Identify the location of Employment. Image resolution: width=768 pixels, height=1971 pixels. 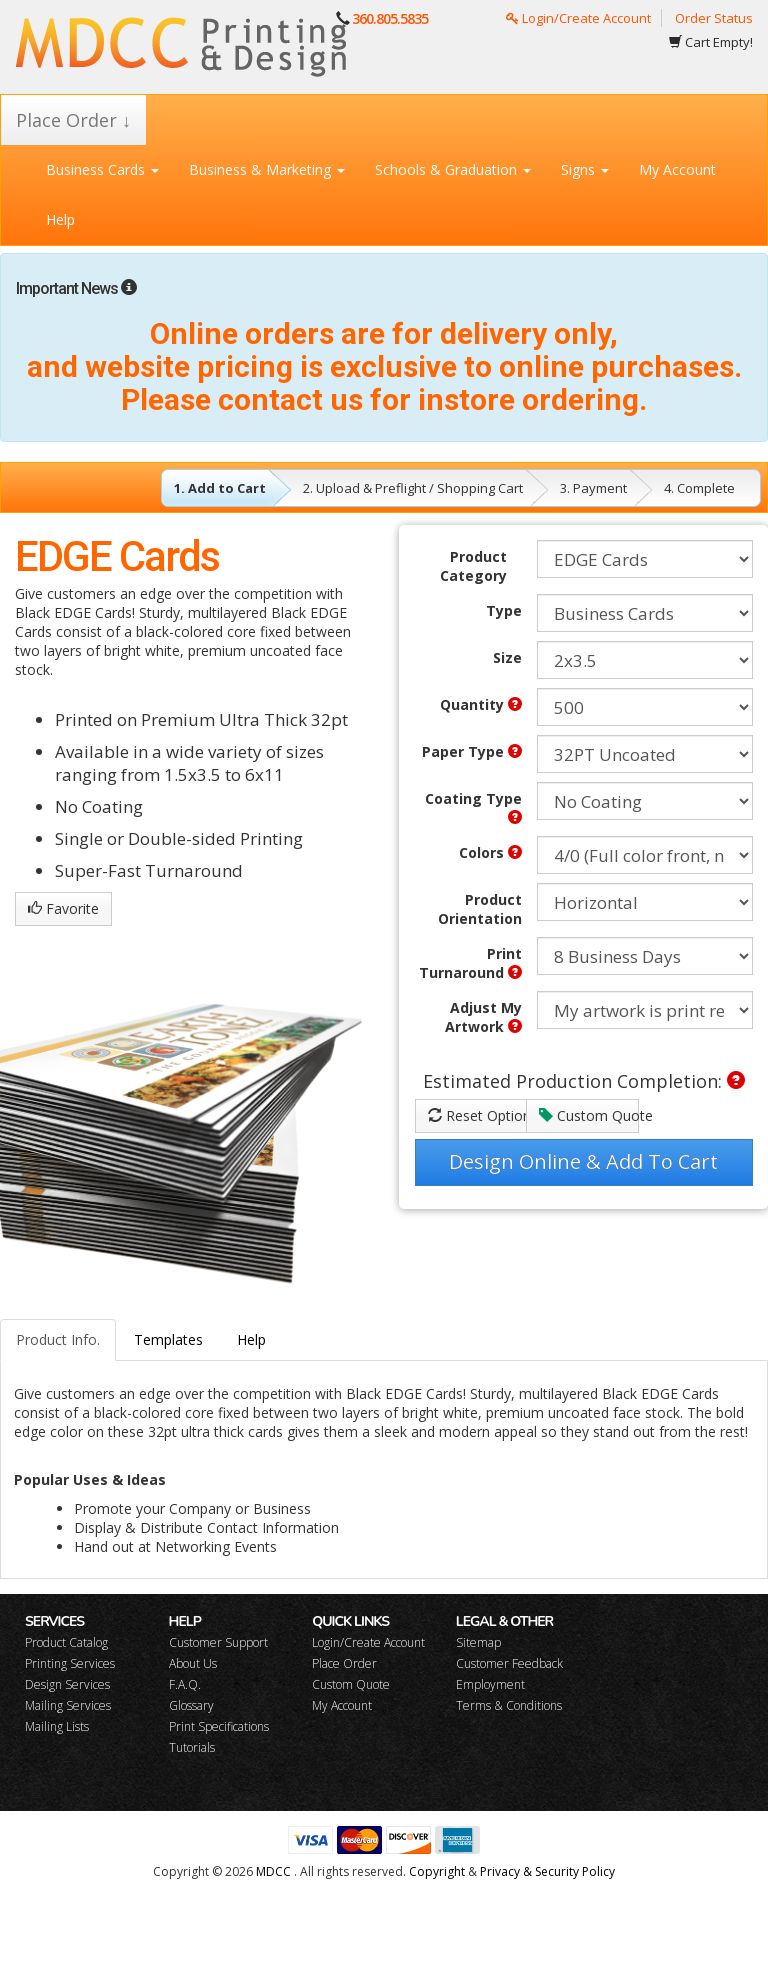
(490, 1684).